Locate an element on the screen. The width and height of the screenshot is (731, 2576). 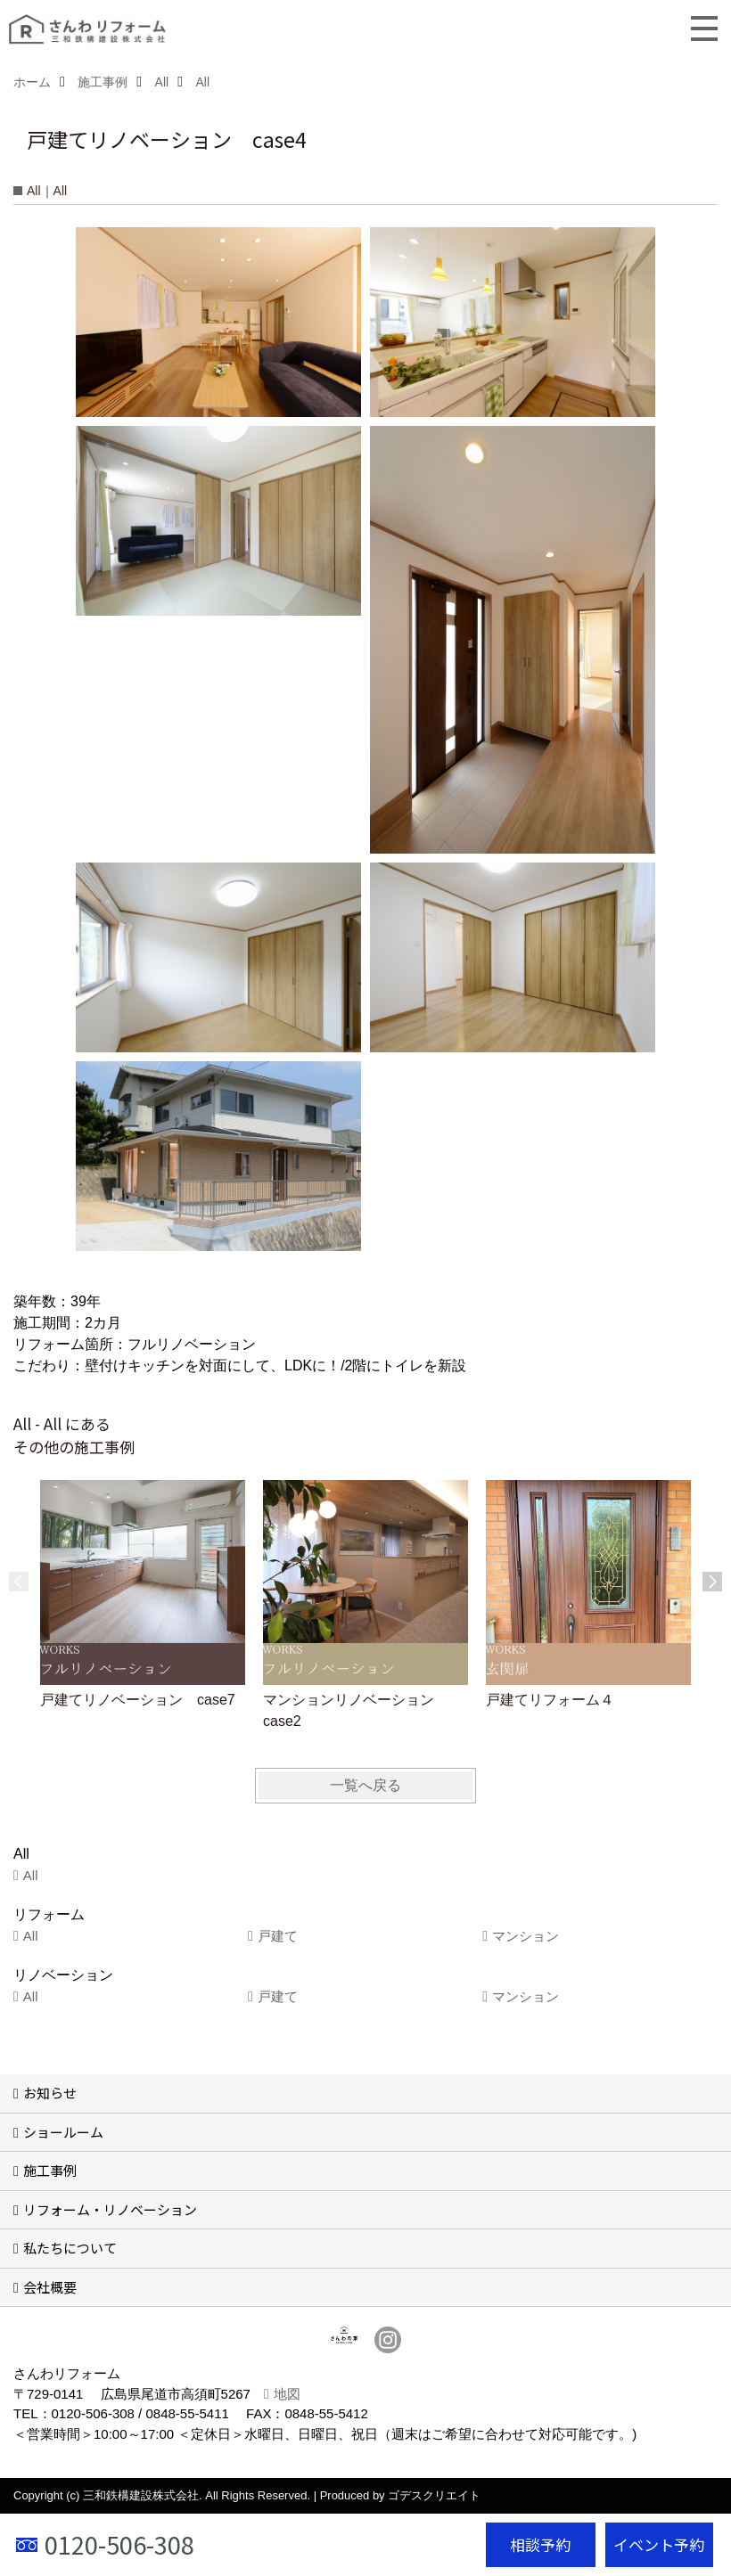
施工事例 is located at coordinates (50, 2170).